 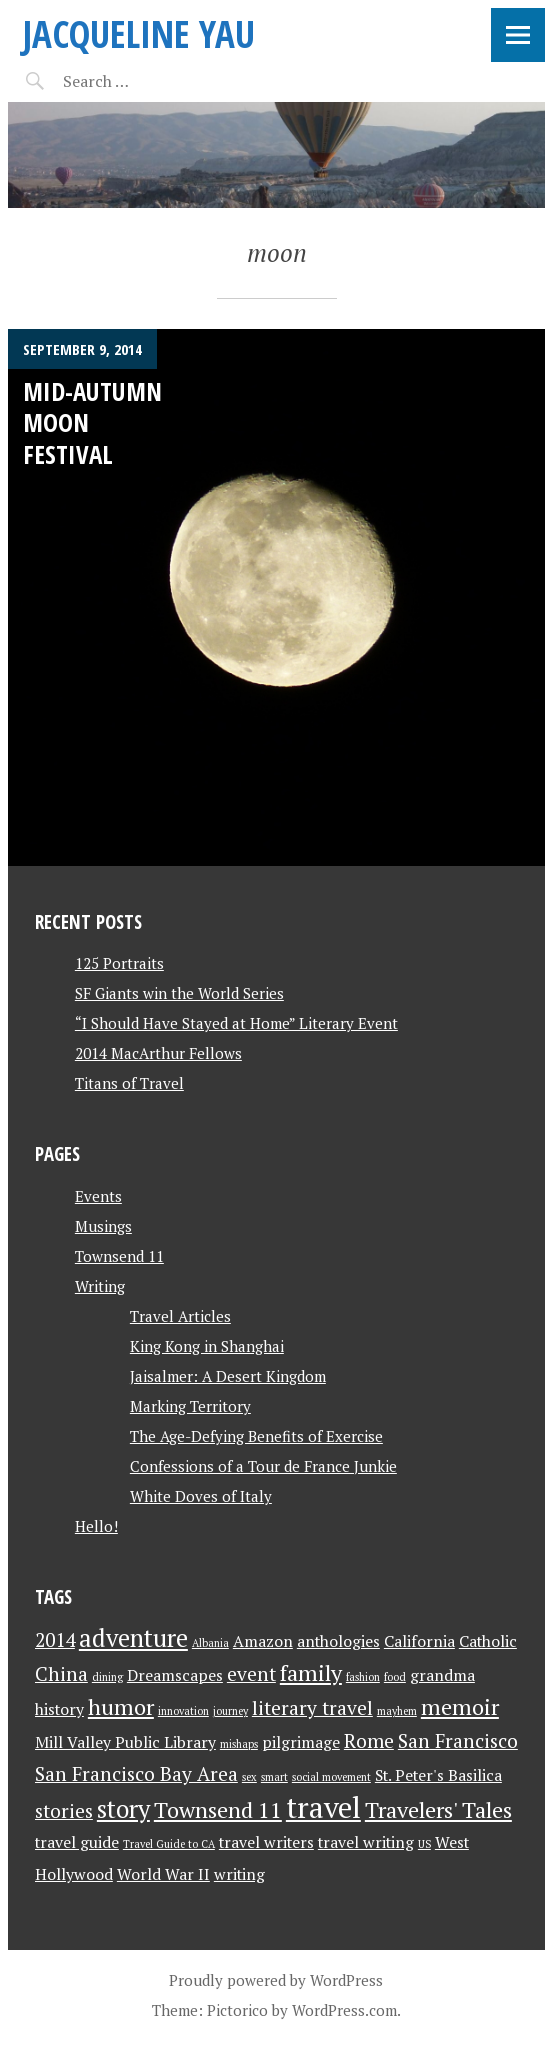 What do you see at coordinates (190, 1406) in the screenshot?
I see `Marking Territory` at bounding box center [190, 1406].